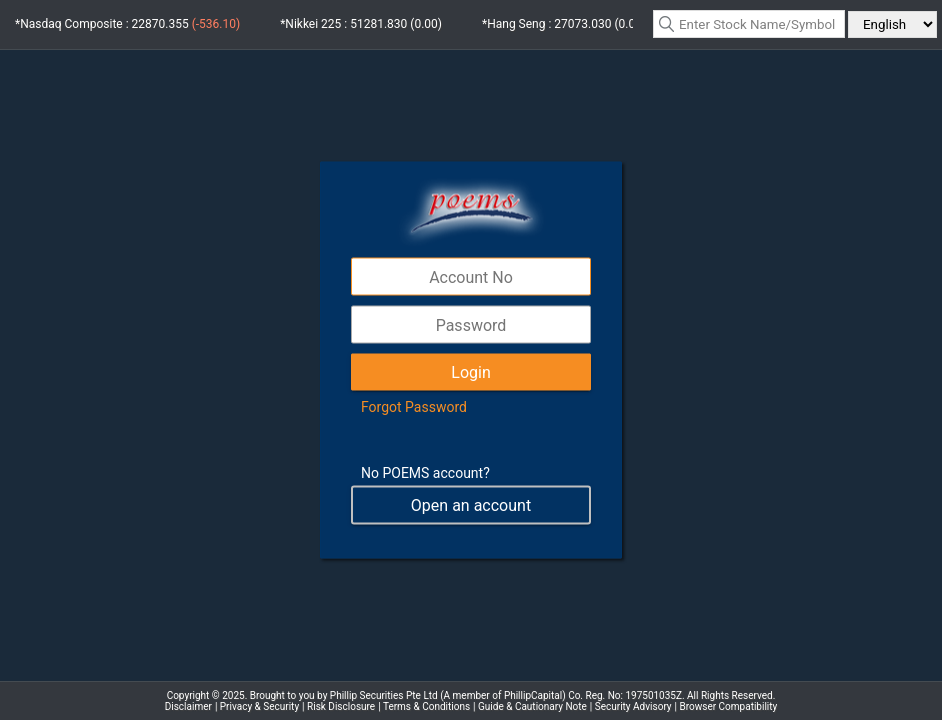 Image resolution: width=942 pixels, height=720 pixels. I want to click on Terms & Conditions, so click(426, 706).